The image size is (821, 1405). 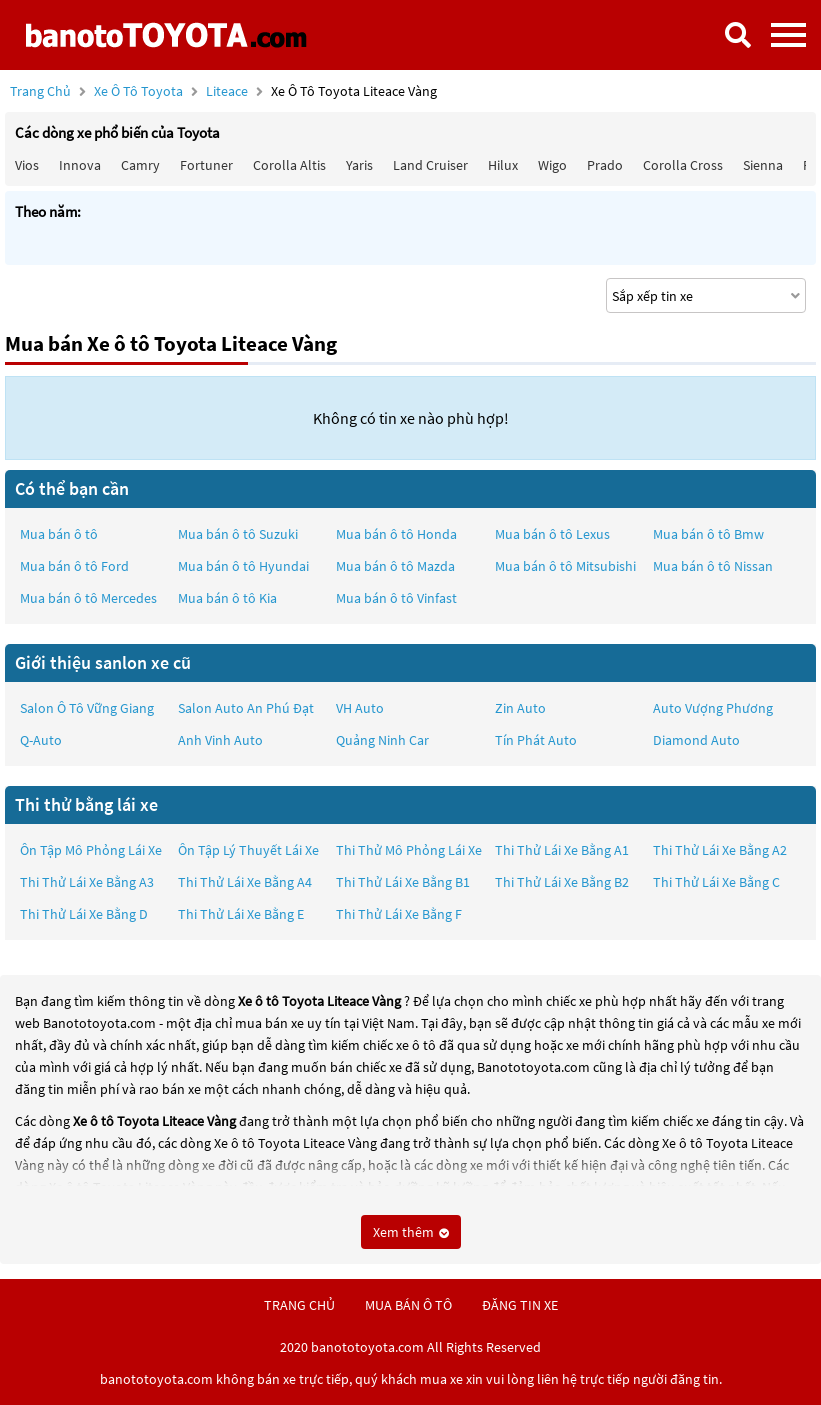 What do you see at coordinates (520, 1305) in the screenshot?
I see `đăng tin xe` at bounding box center [520, 1305].